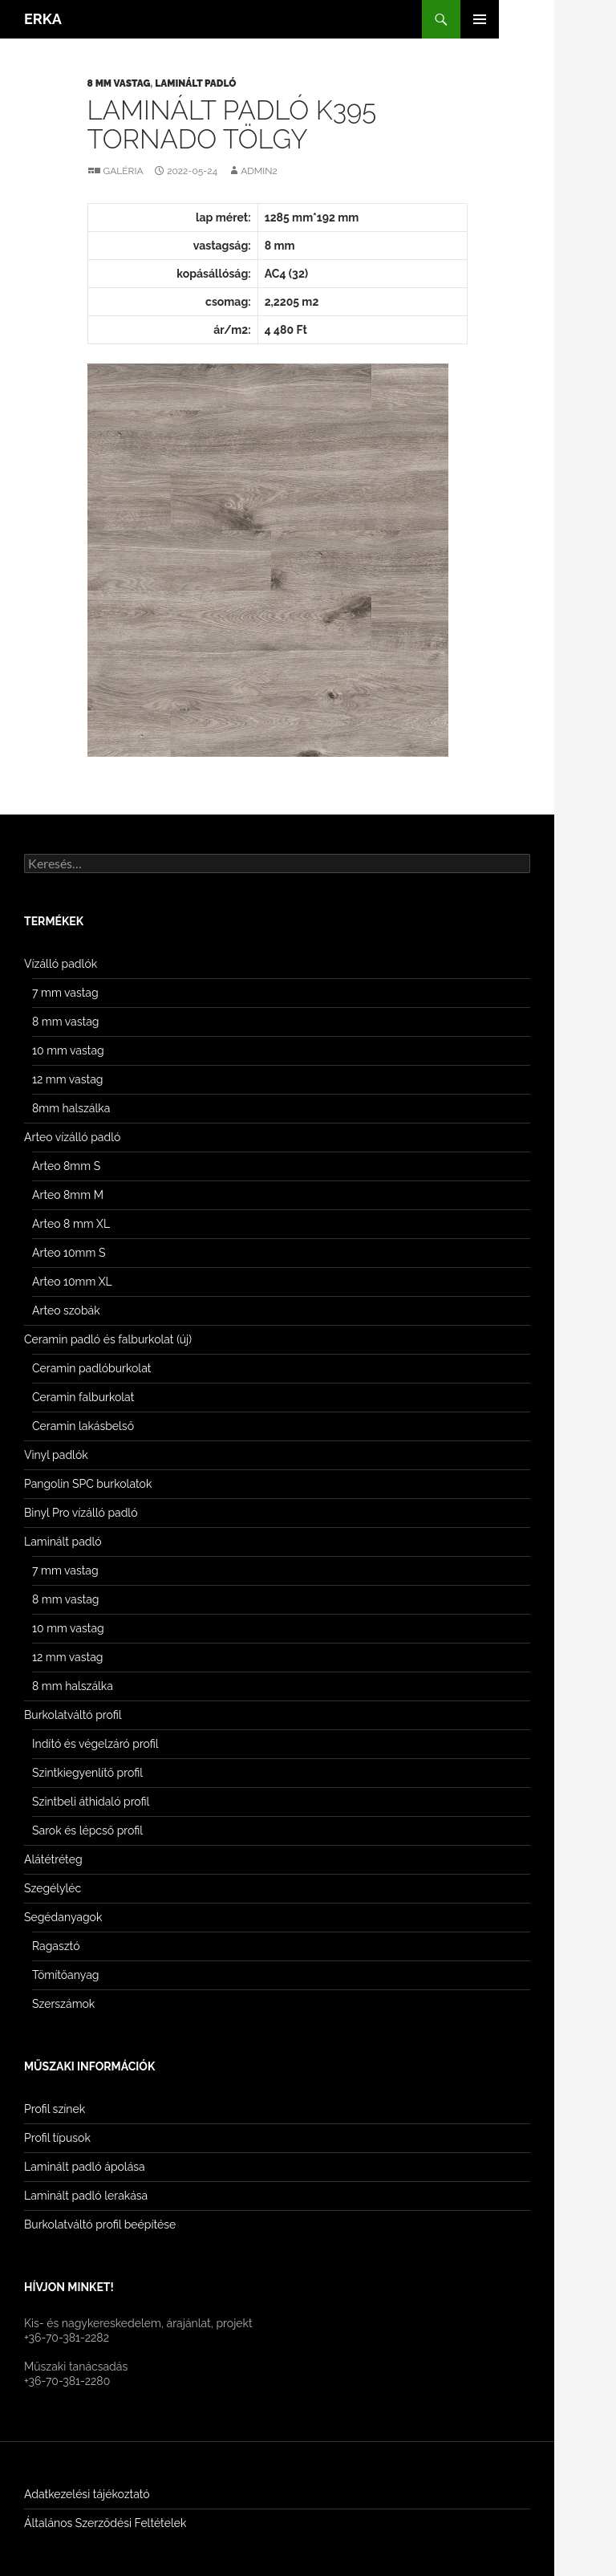  What do you see at coordinates (71, 1223) in the screenshot?
I see `Arteo 8 mm XL` at bounding box center [71, 1223].